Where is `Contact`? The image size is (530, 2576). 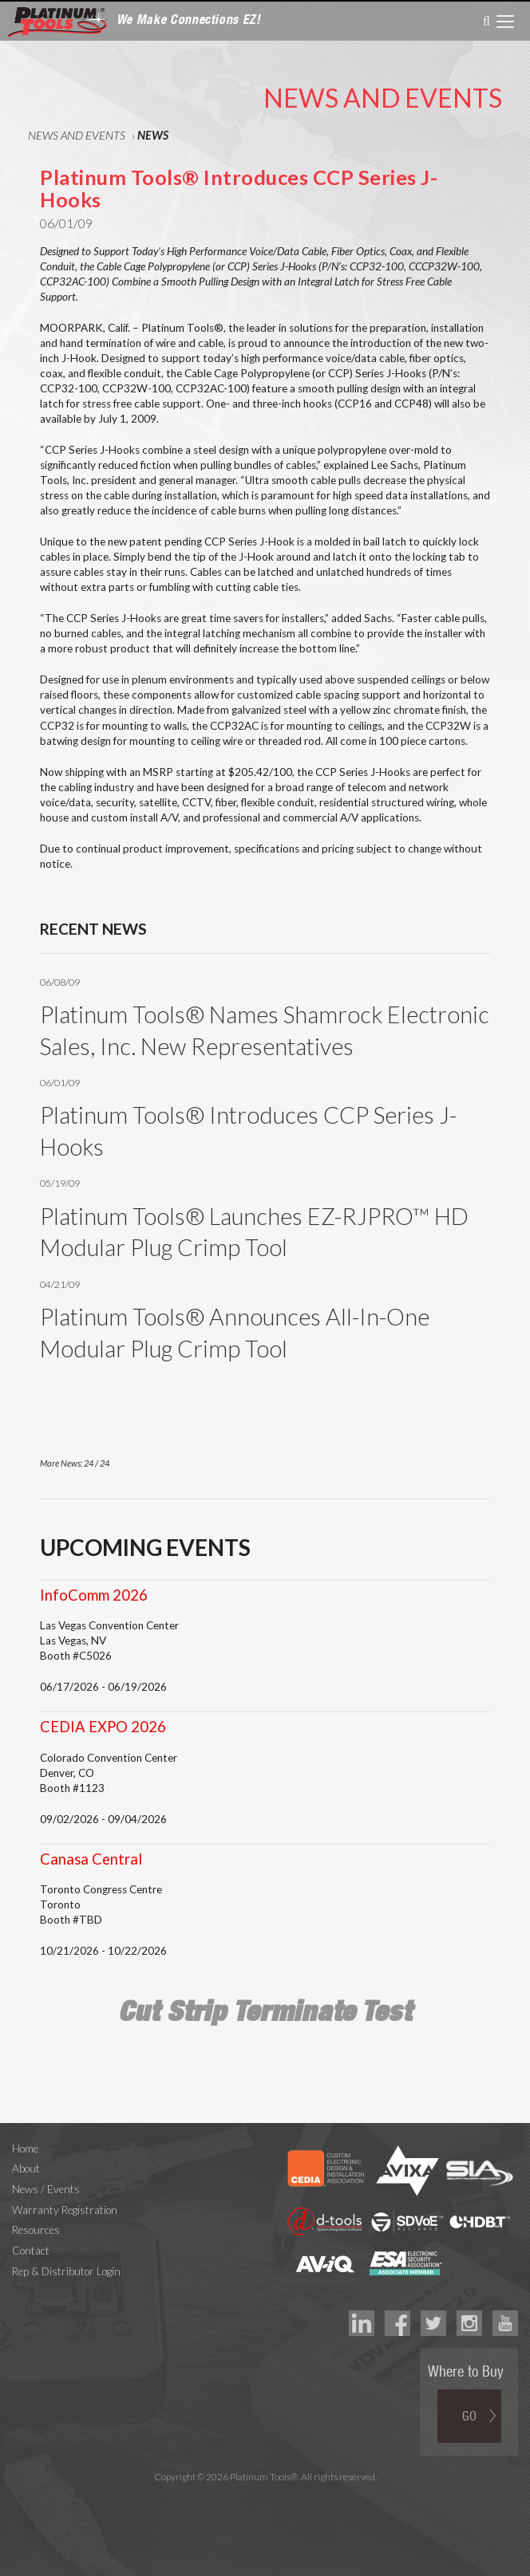 Contact is located at coordinates (30, 2250).